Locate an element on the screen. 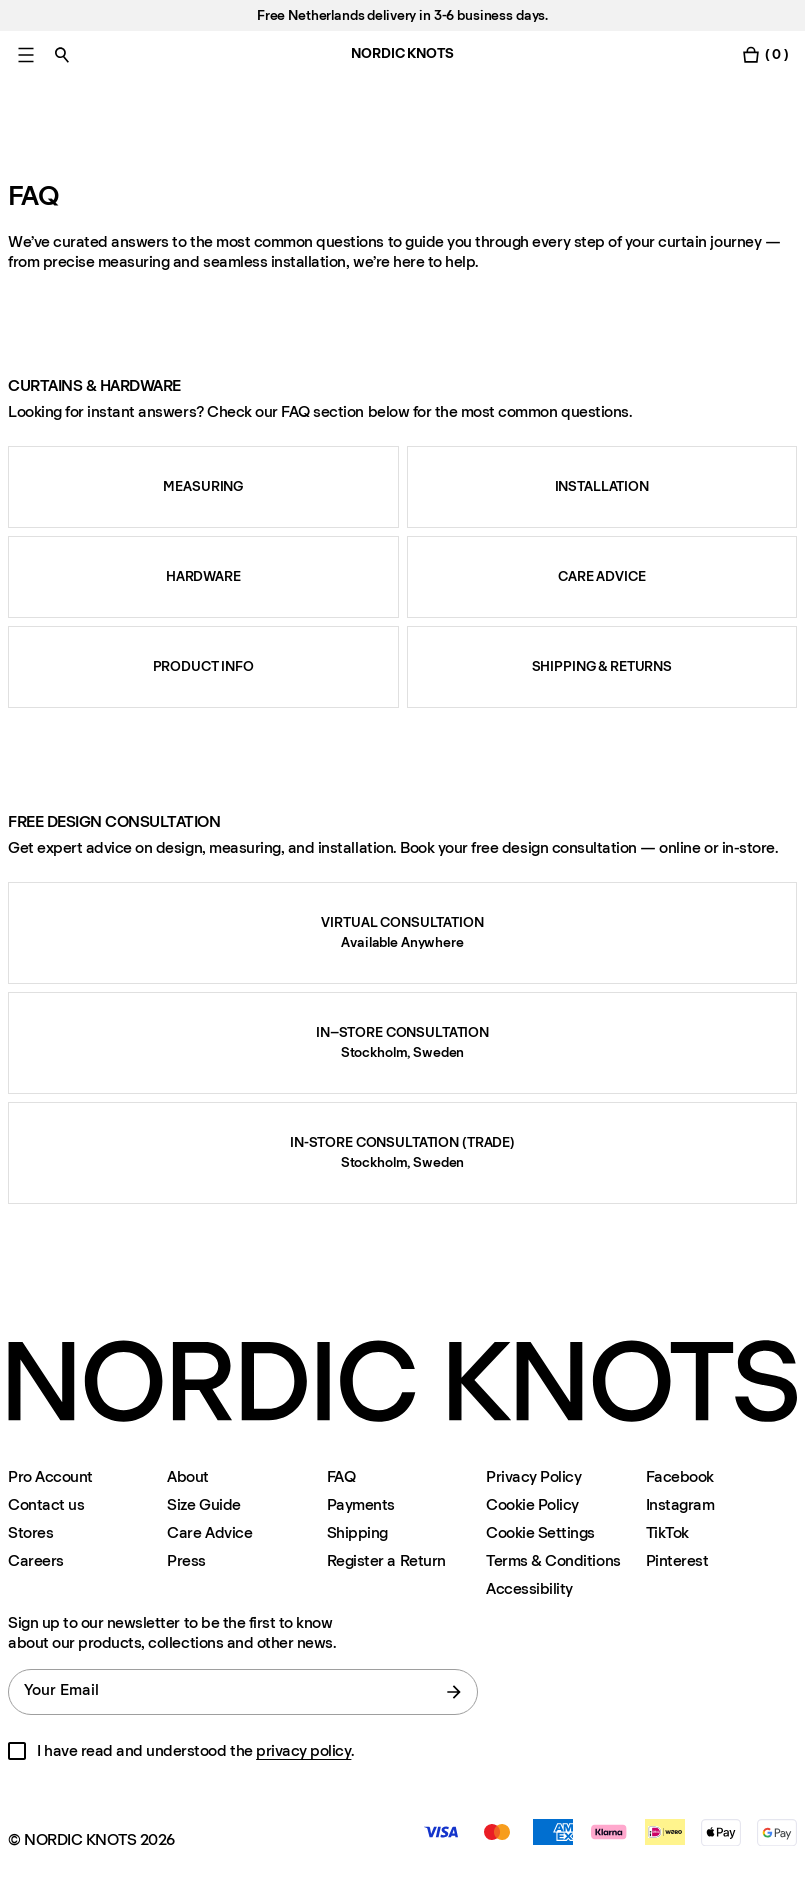 The image size is (805, 1883). Care Advice [Care-advice] is located at coordinates (209, 1532).